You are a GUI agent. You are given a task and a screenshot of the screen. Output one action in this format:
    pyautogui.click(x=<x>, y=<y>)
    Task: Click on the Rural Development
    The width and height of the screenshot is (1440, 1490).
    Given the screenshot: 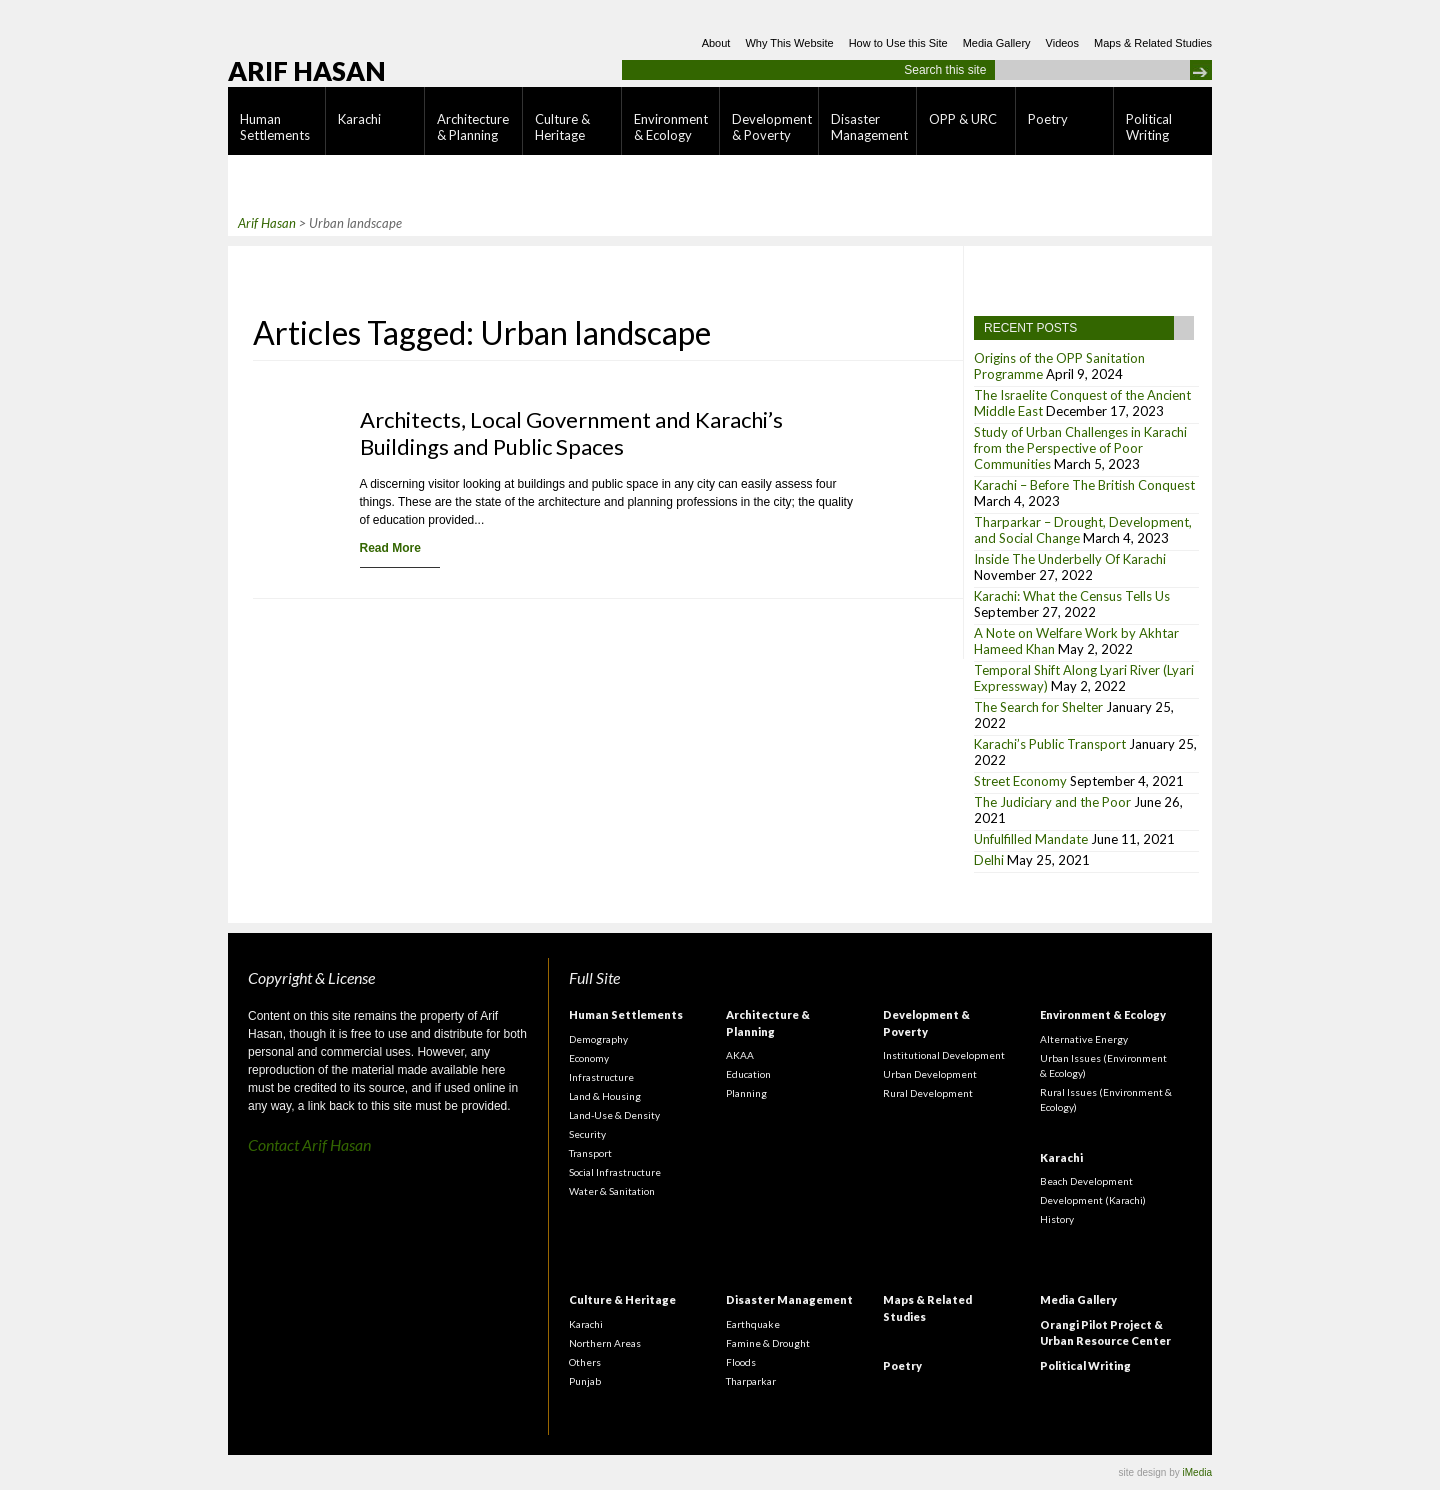 What is the action you would take?
    pyautogui.click(x=928, y=1093)
    